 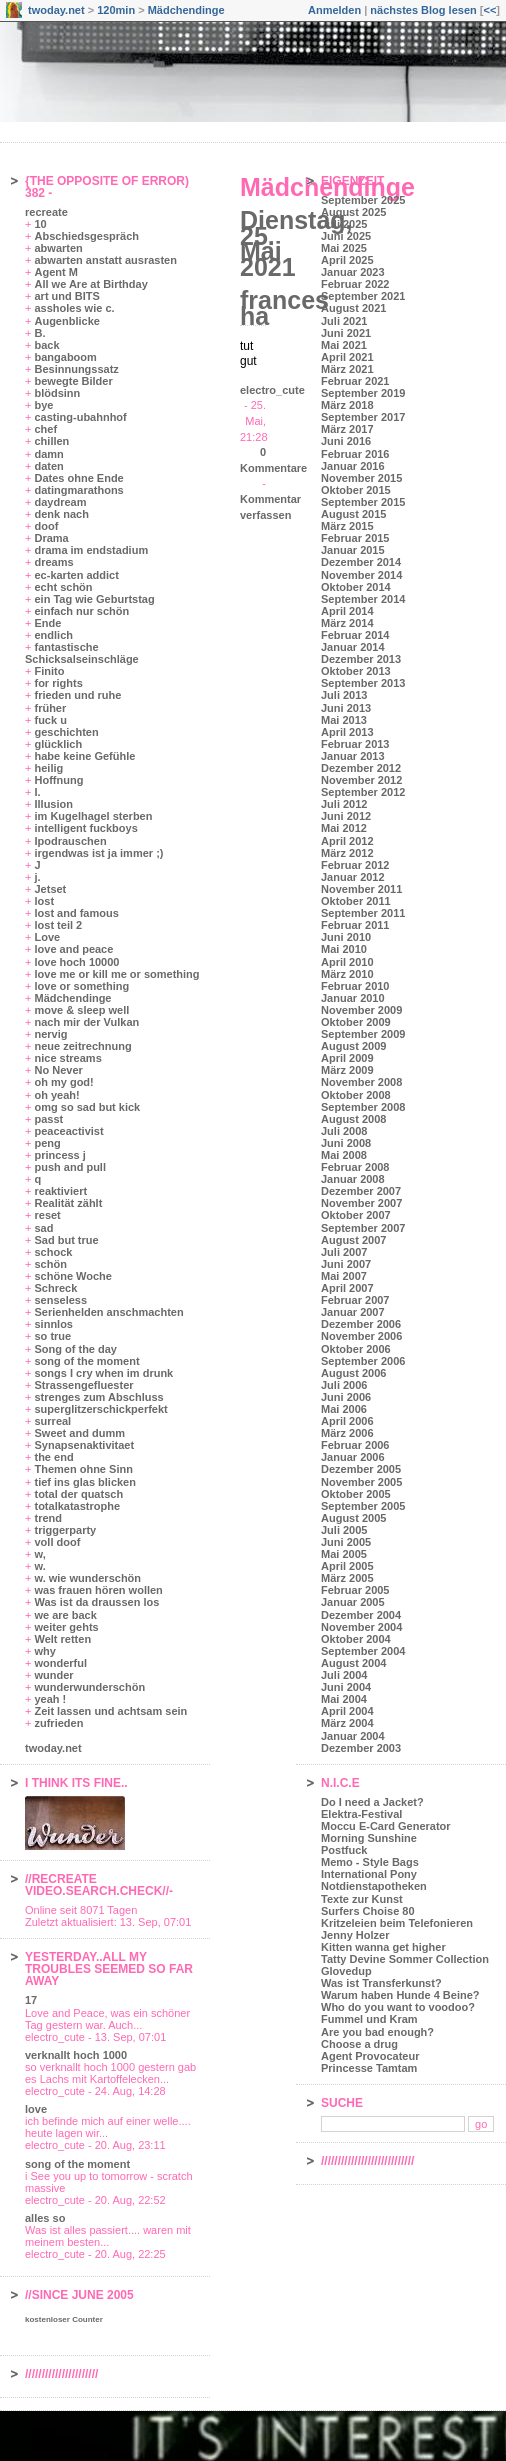 I want to click on Dezember 2004, so click(x=361, y=1615).